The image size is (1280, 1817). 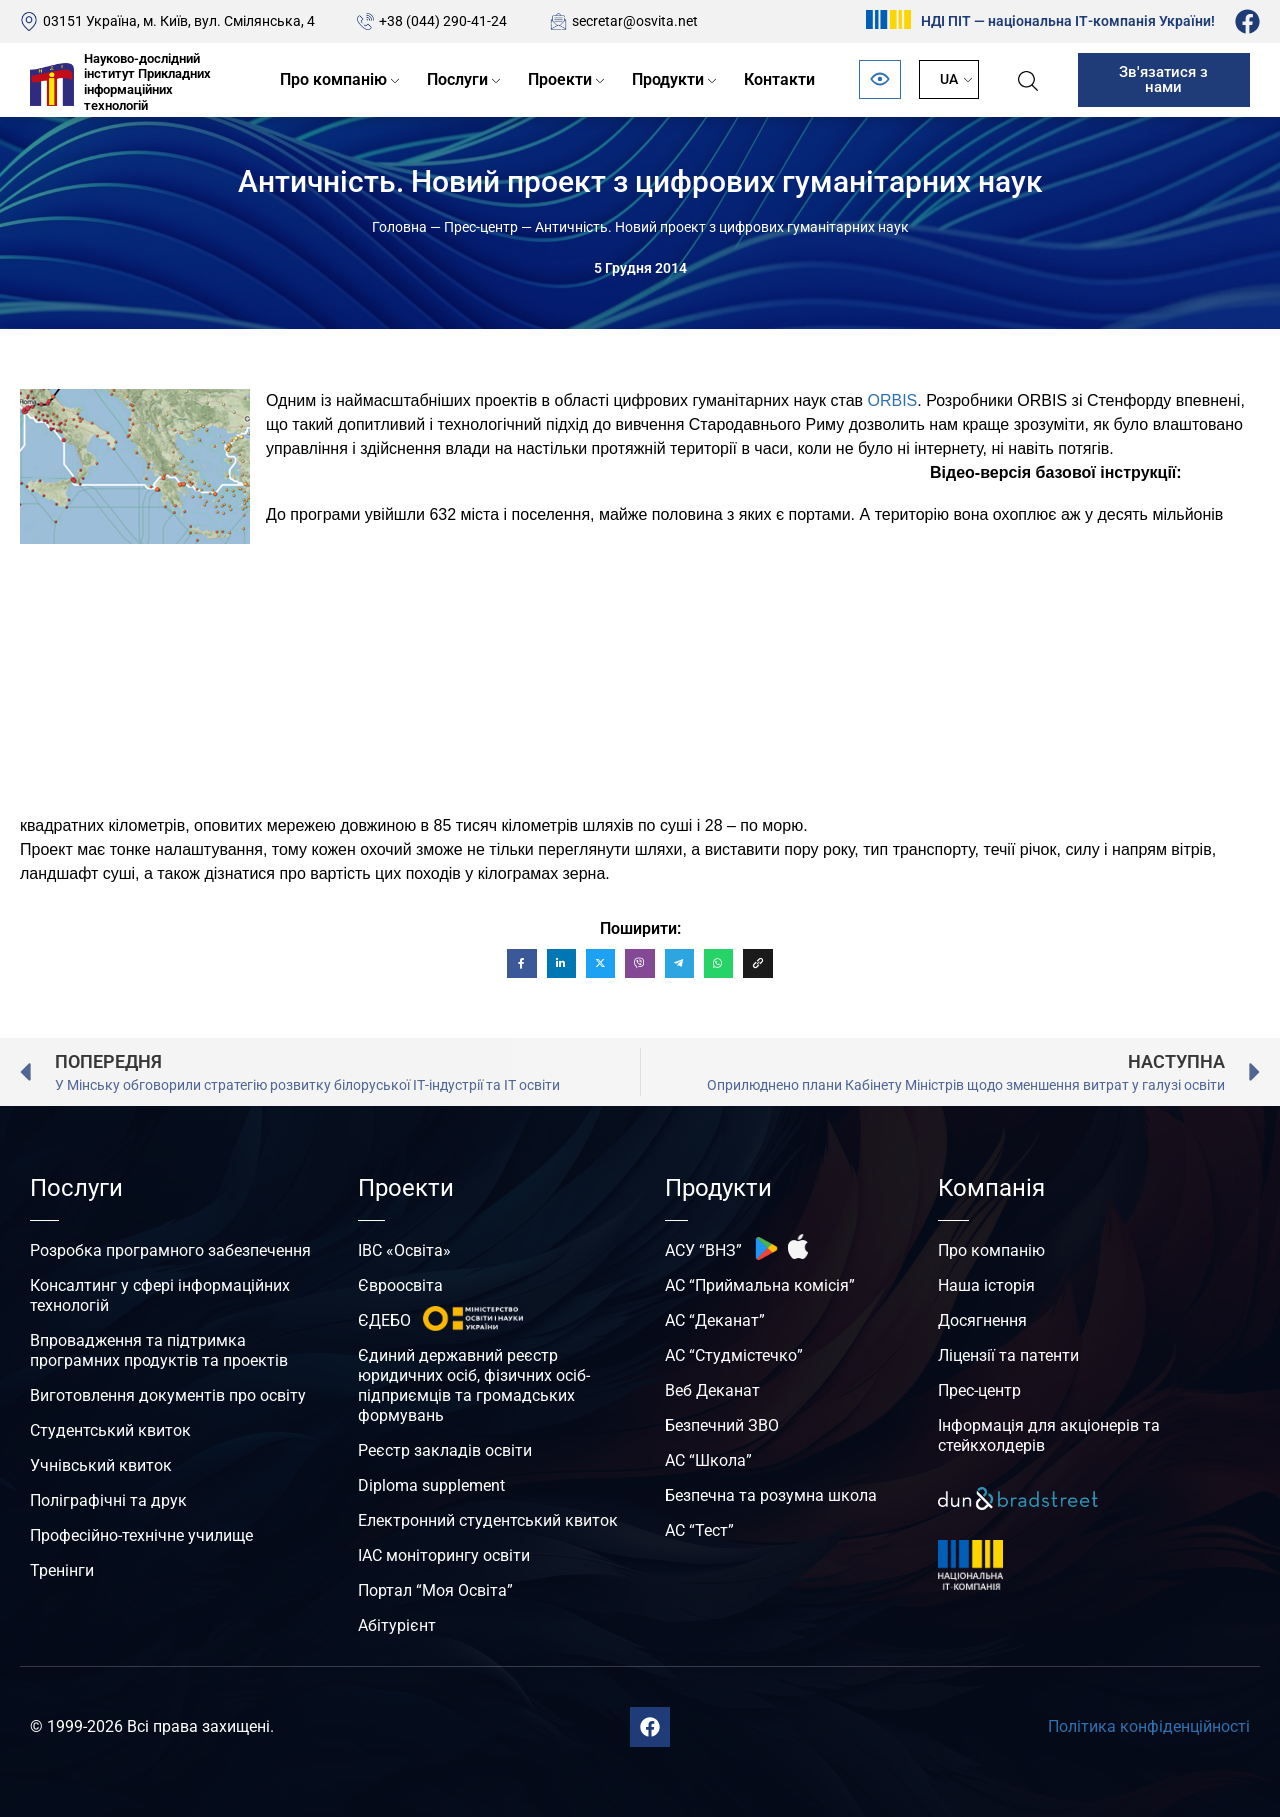 I want to click on Безпечний ЗВО, so click(x=722, y=1425).